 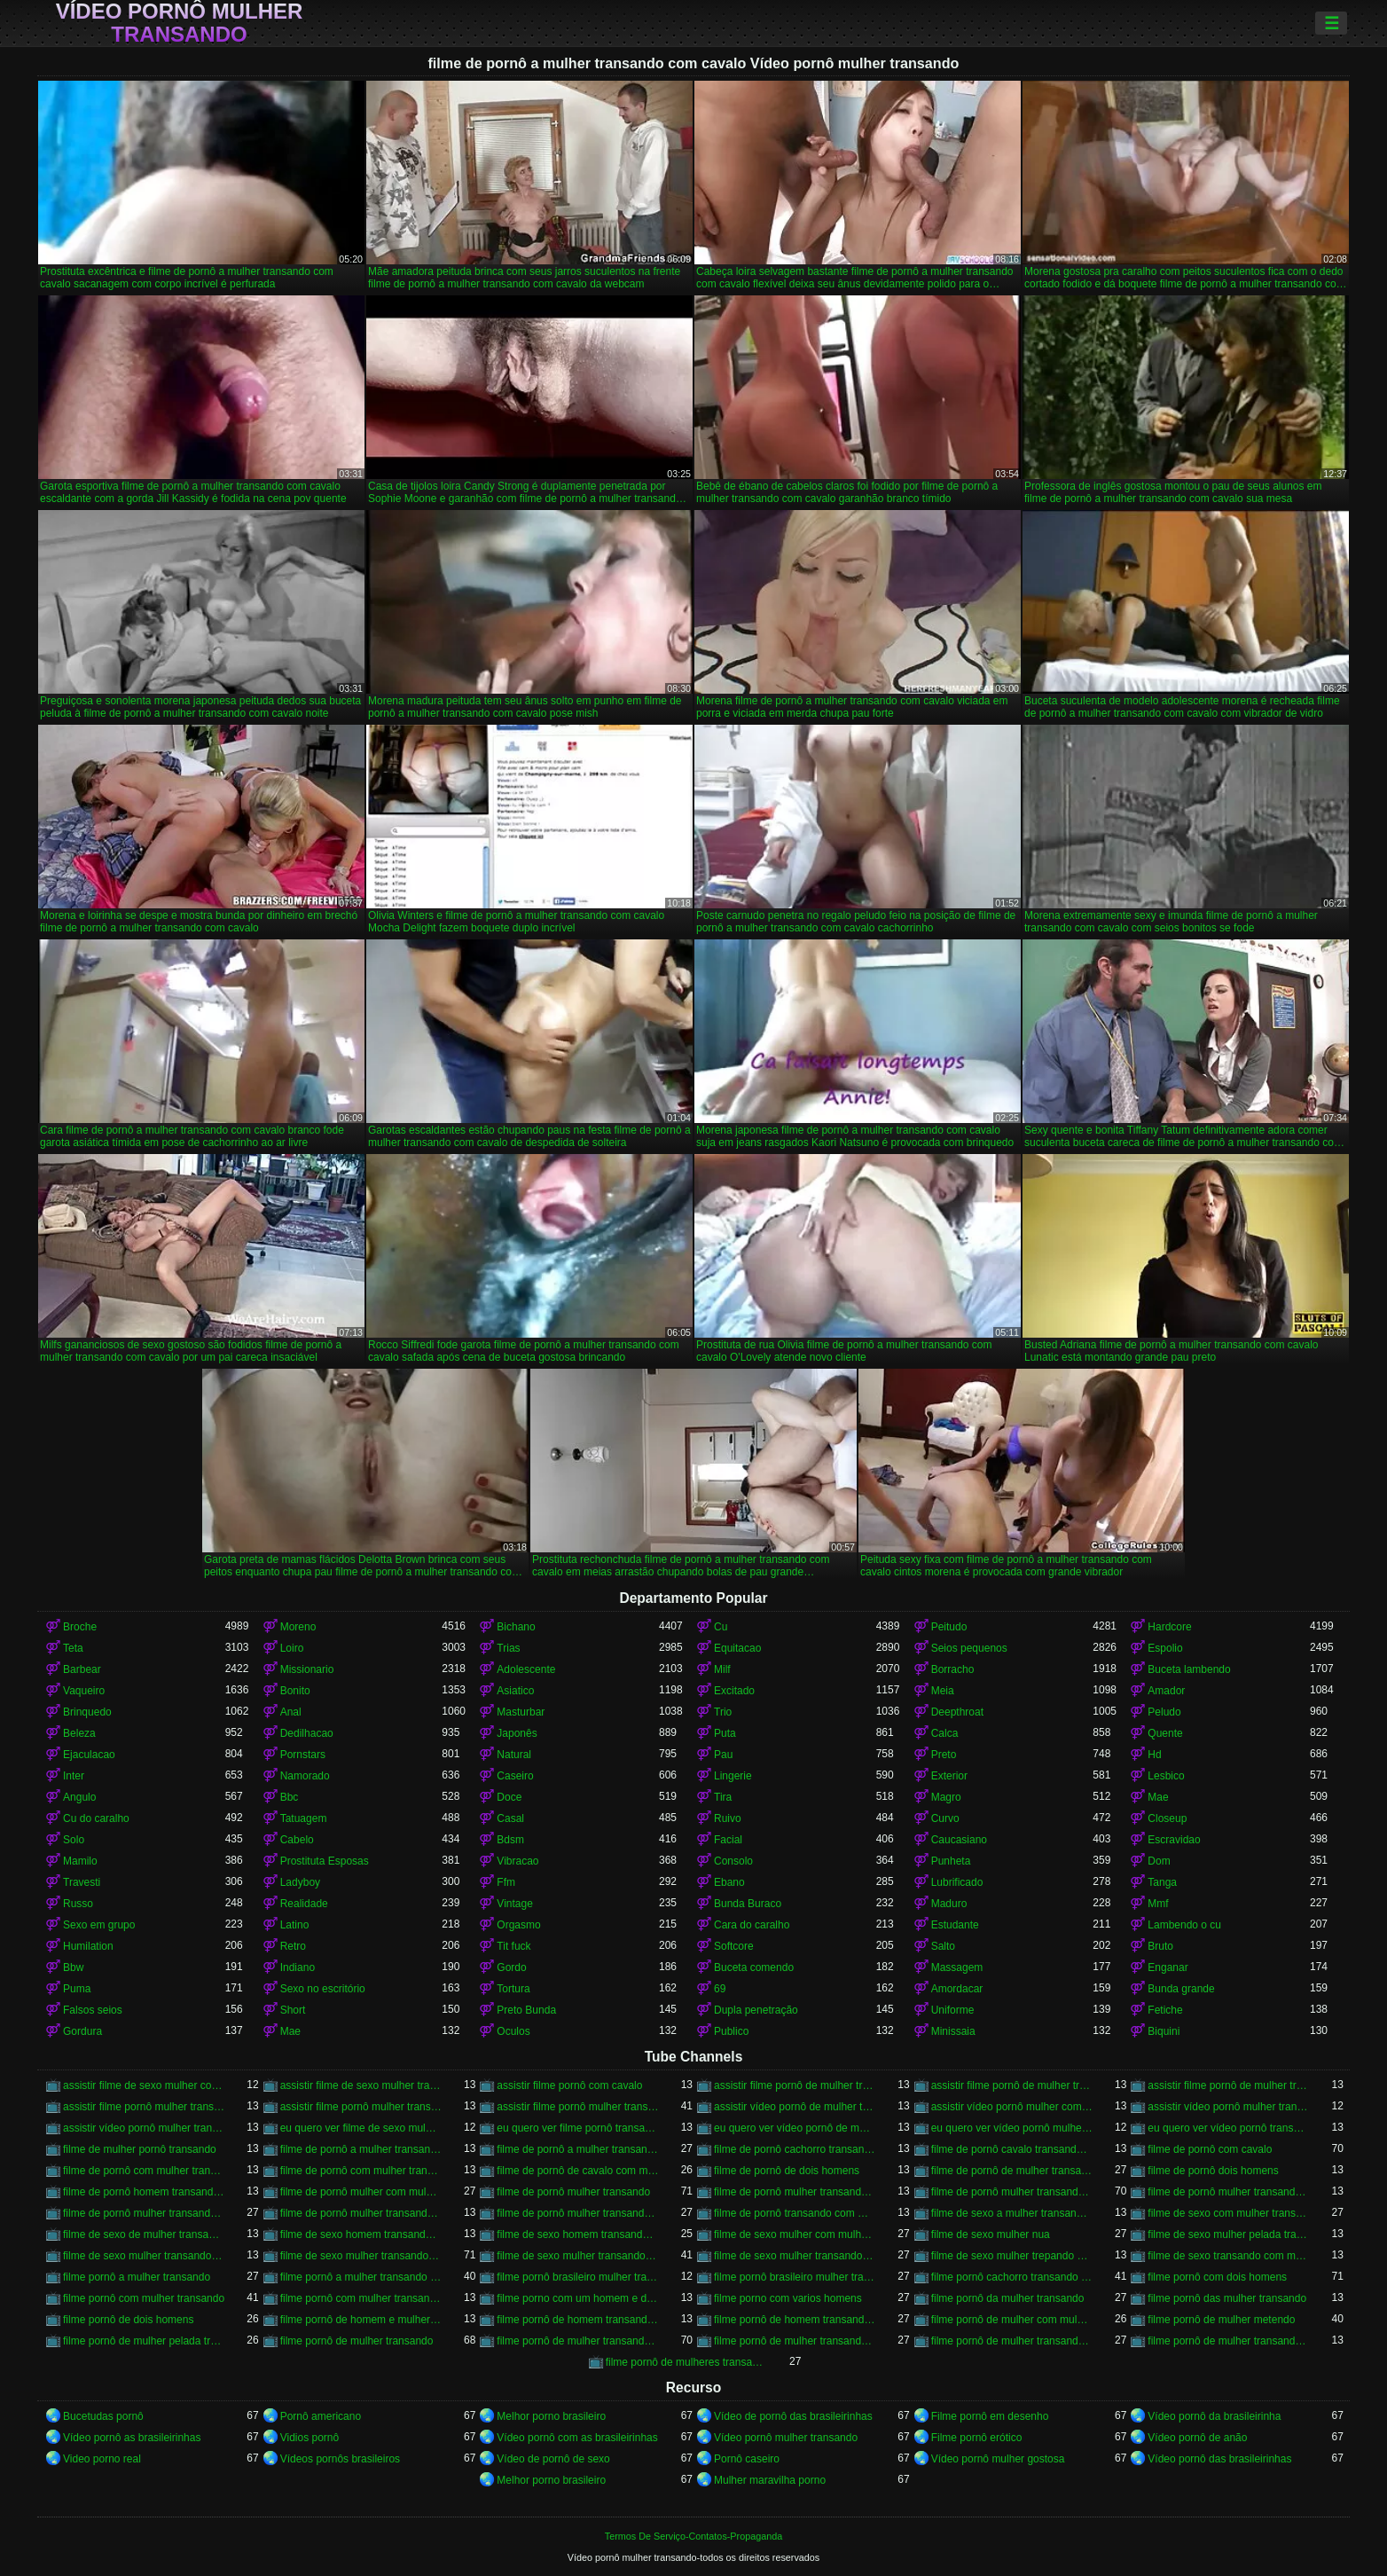 What do you see at coordinates (943, 1946) in the screenshot?
I see `Salto` at bounding box center [943, 1946].